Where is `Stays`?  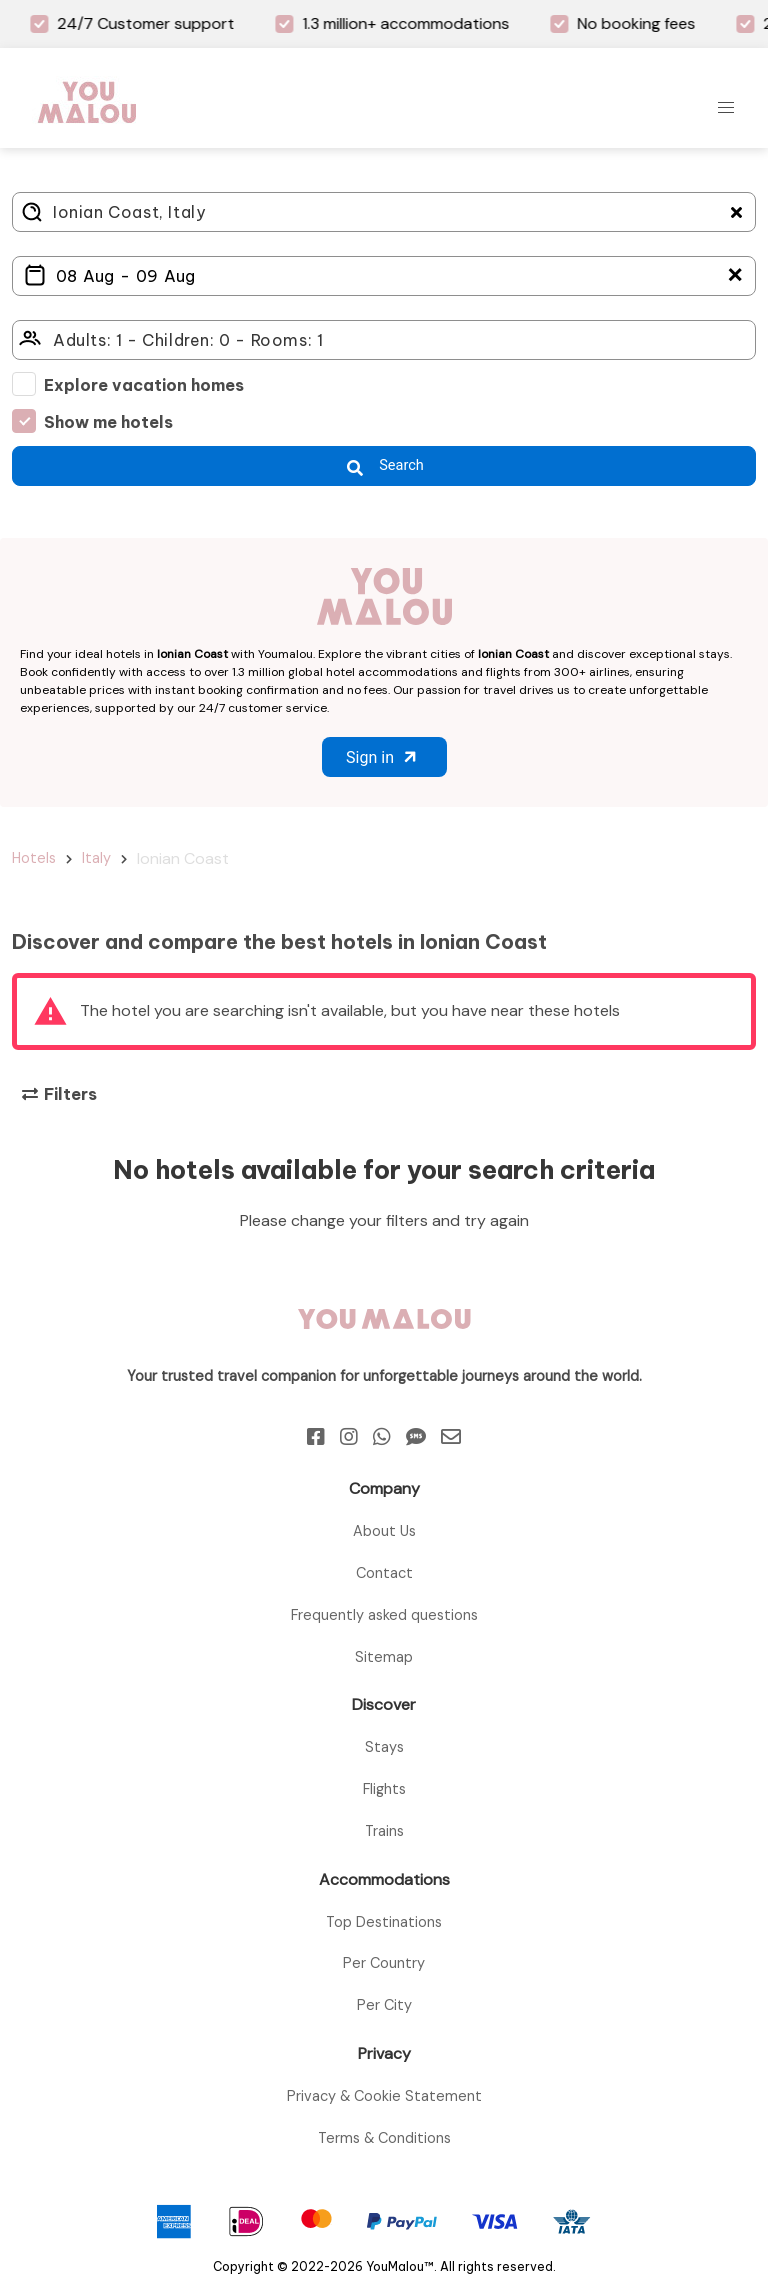 Stays is located at coordinates (384, 1747).